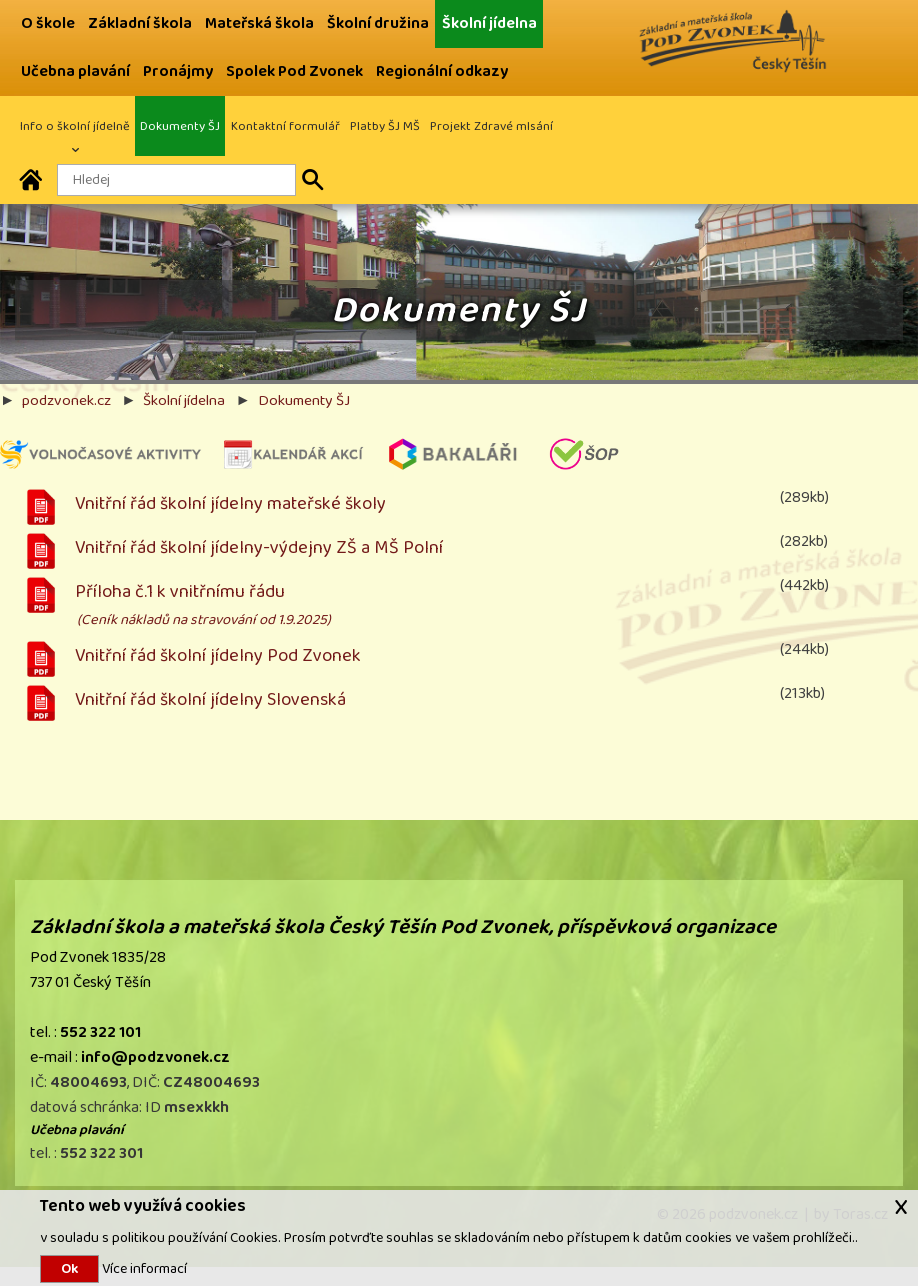 This screenshot has height=1286, width=918. I want to click on Info o školní jídelně, so click(75, 126).